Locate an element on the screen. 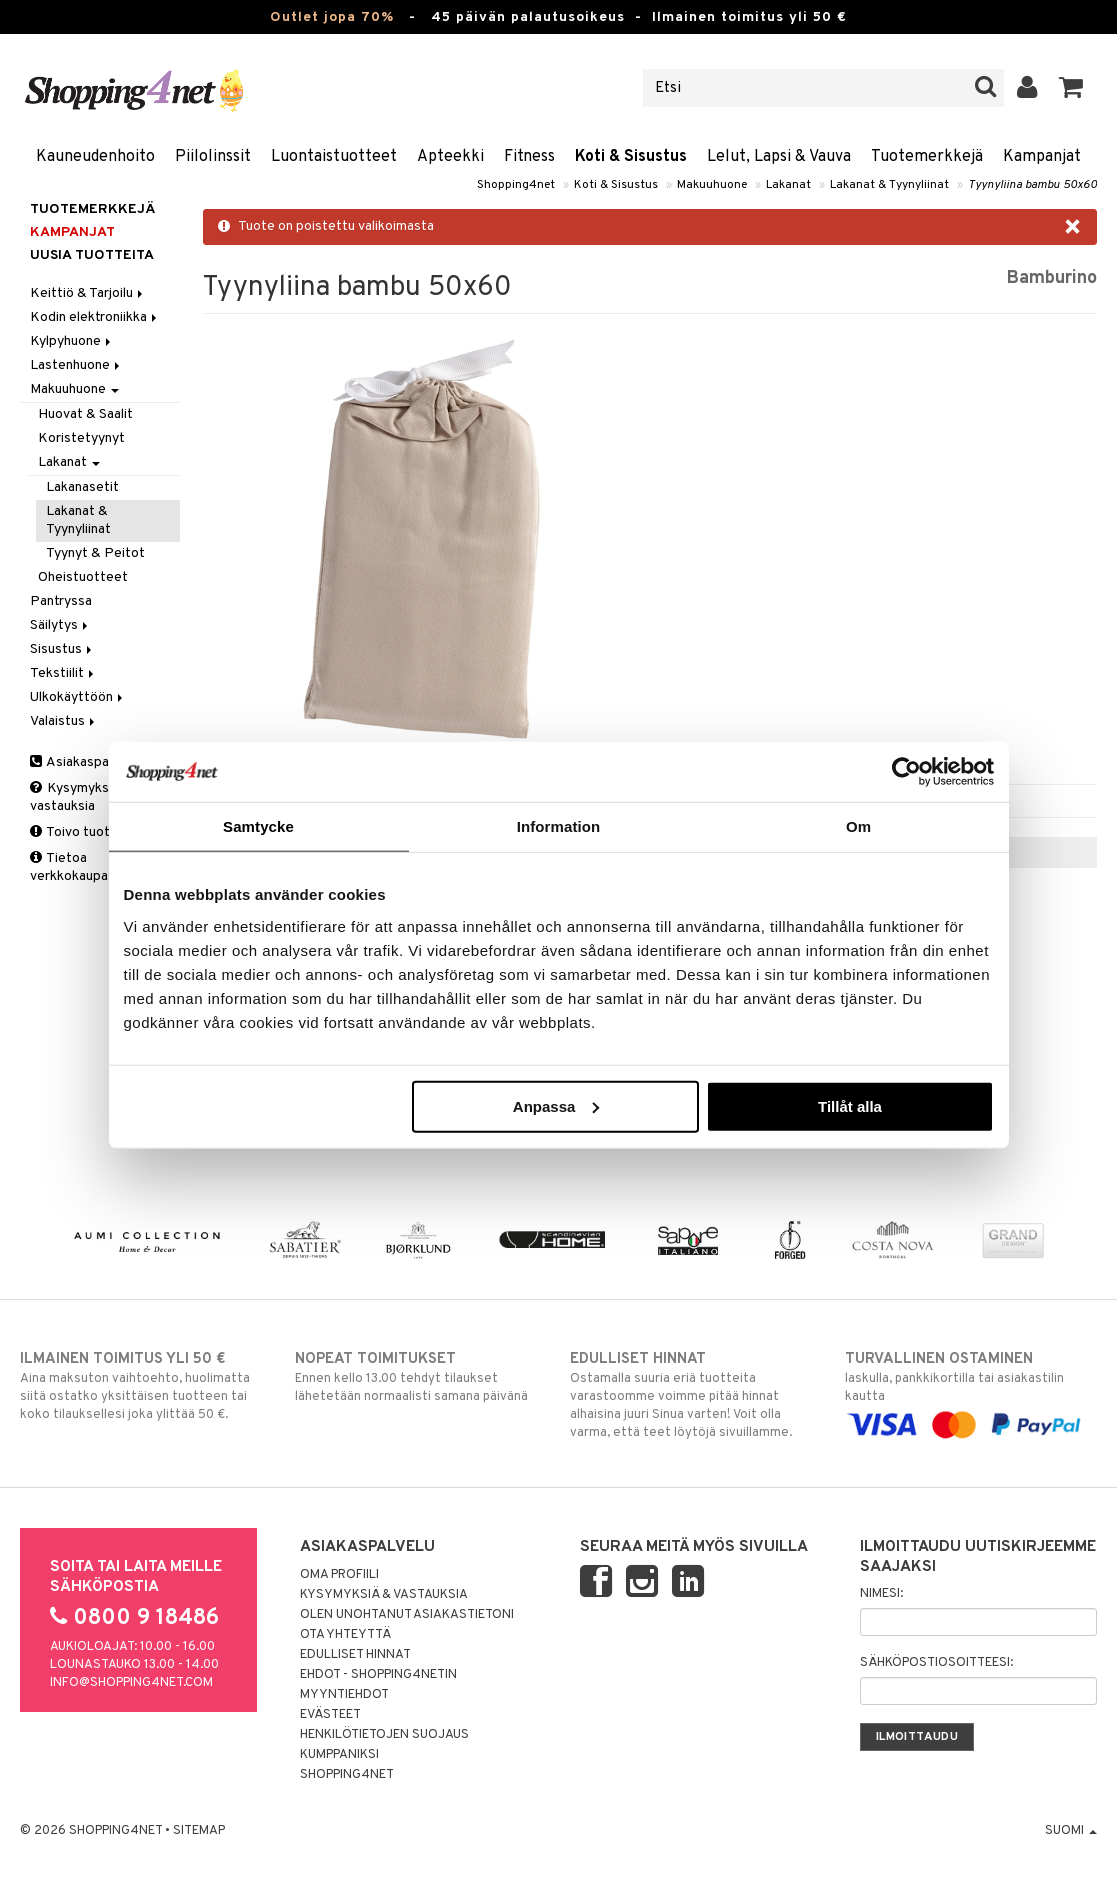 The height and width of the screenshot is (1890, 1117). Sisustus is located at coordinates (62, 649).